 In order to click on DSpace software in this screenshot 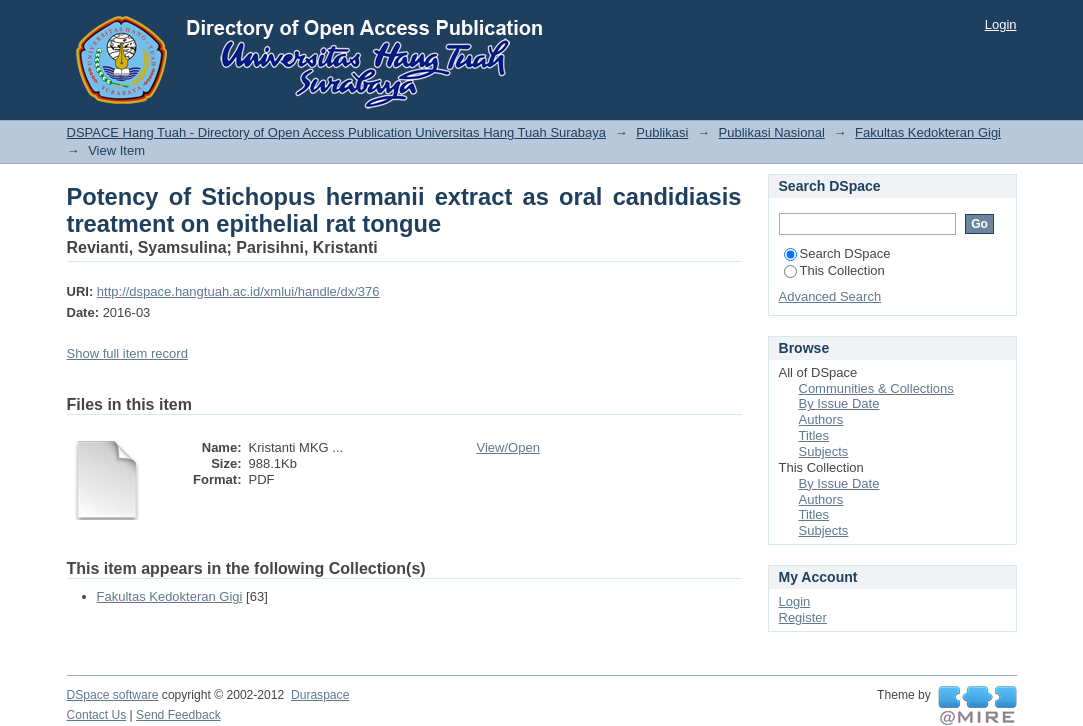, I will do `click(113, 695)`.